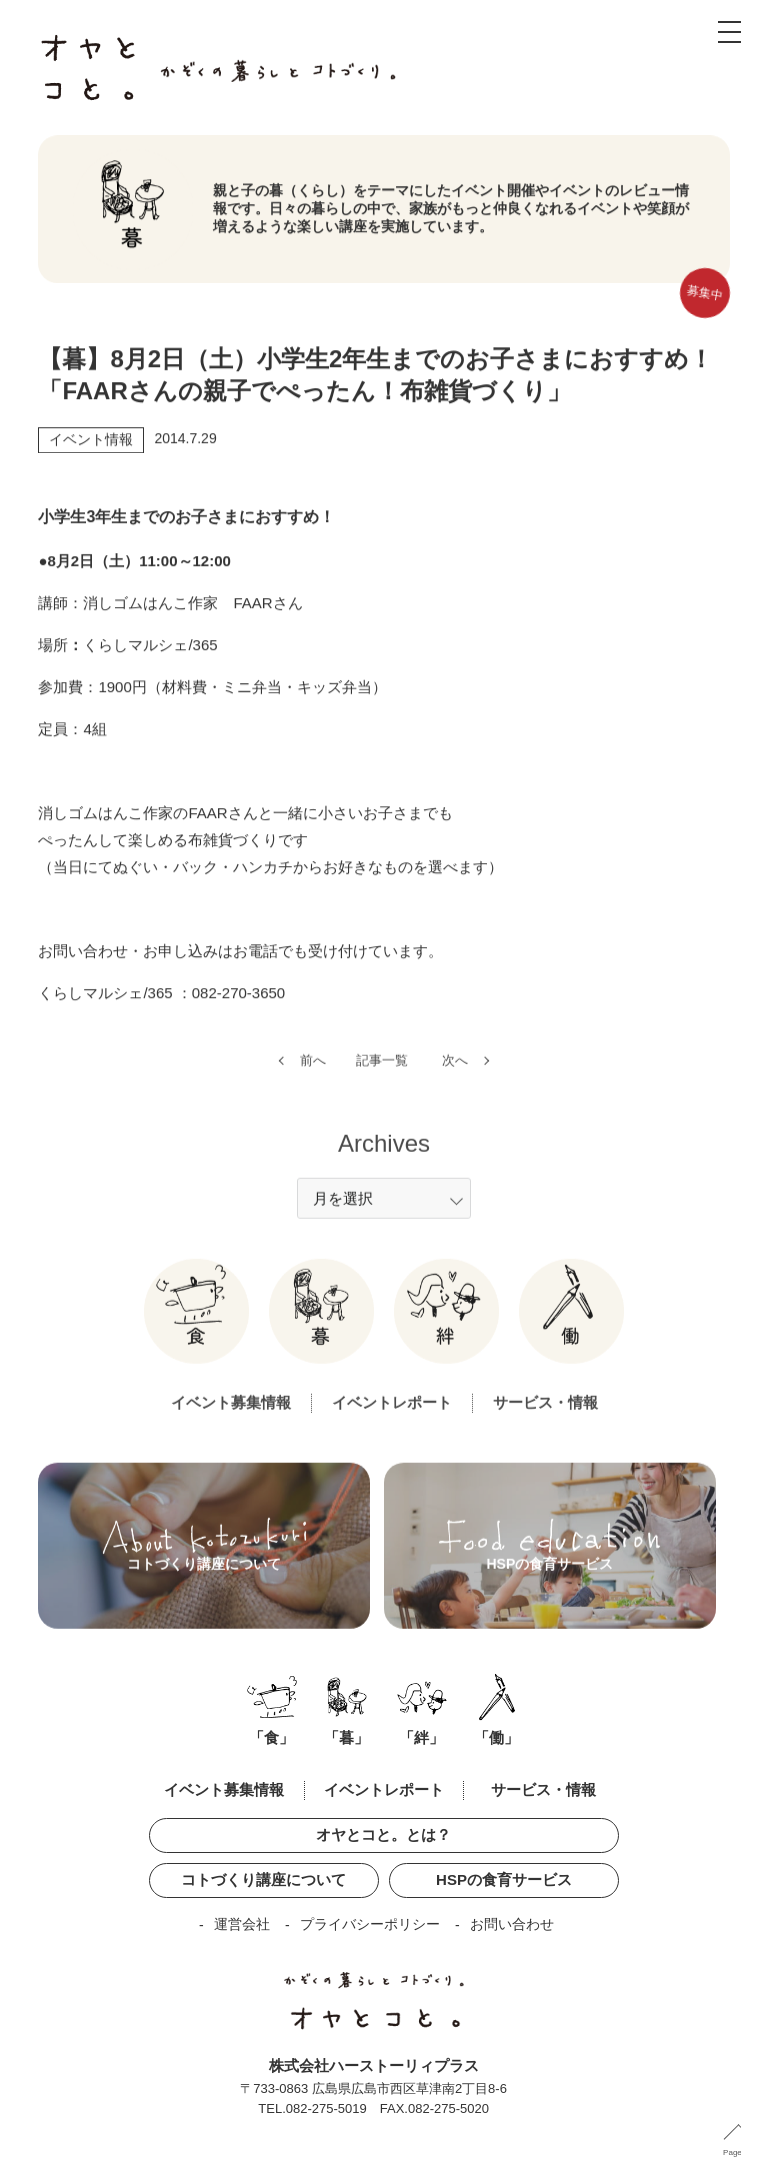  I want to click on 運営会社, so click(242, 1924).